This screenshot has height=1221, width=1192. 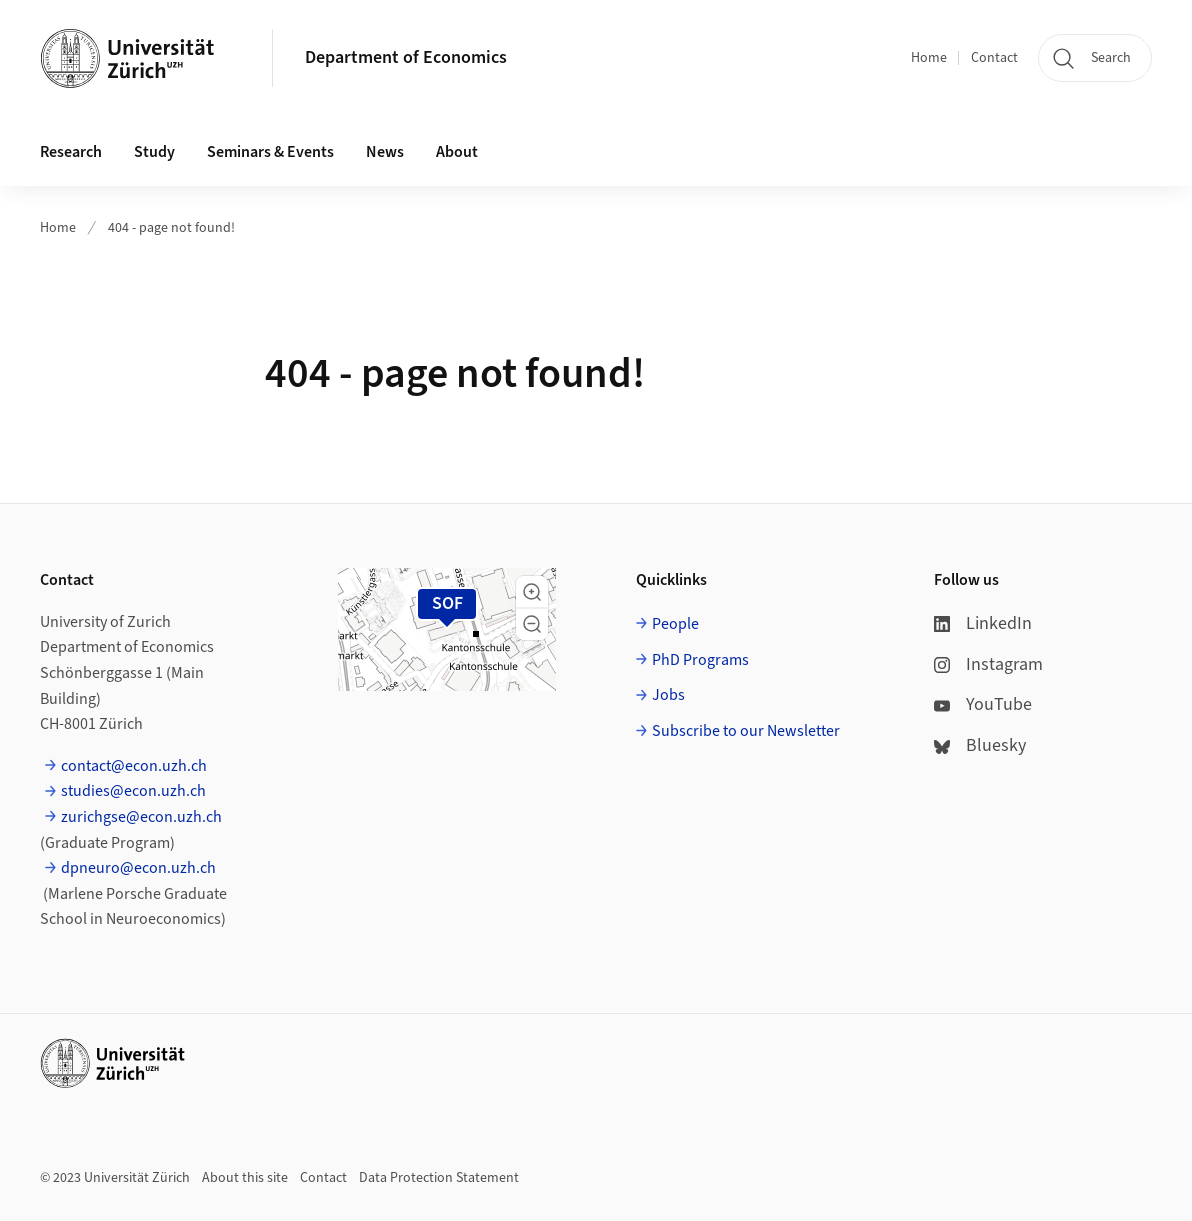 I want to click on PhD Programs, so click(x=700, y=660).